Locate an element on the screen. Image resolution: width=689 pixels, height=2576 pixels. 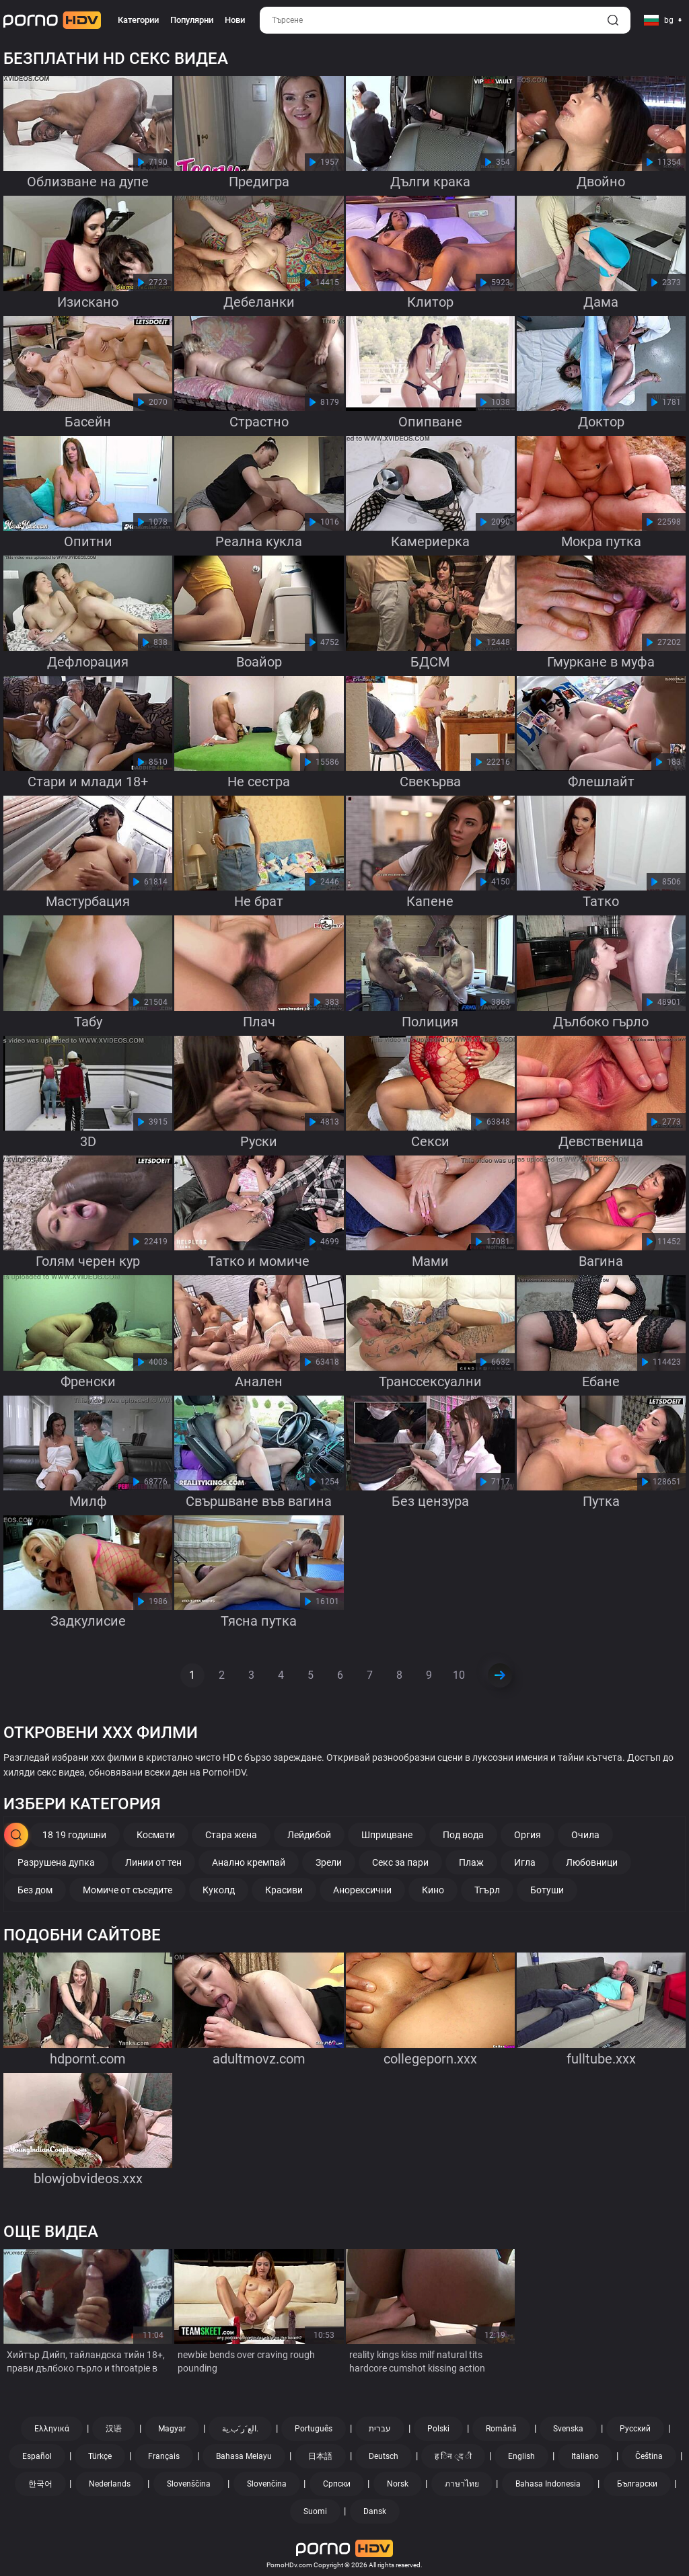
Српски is located at coordinates (337, 2484).